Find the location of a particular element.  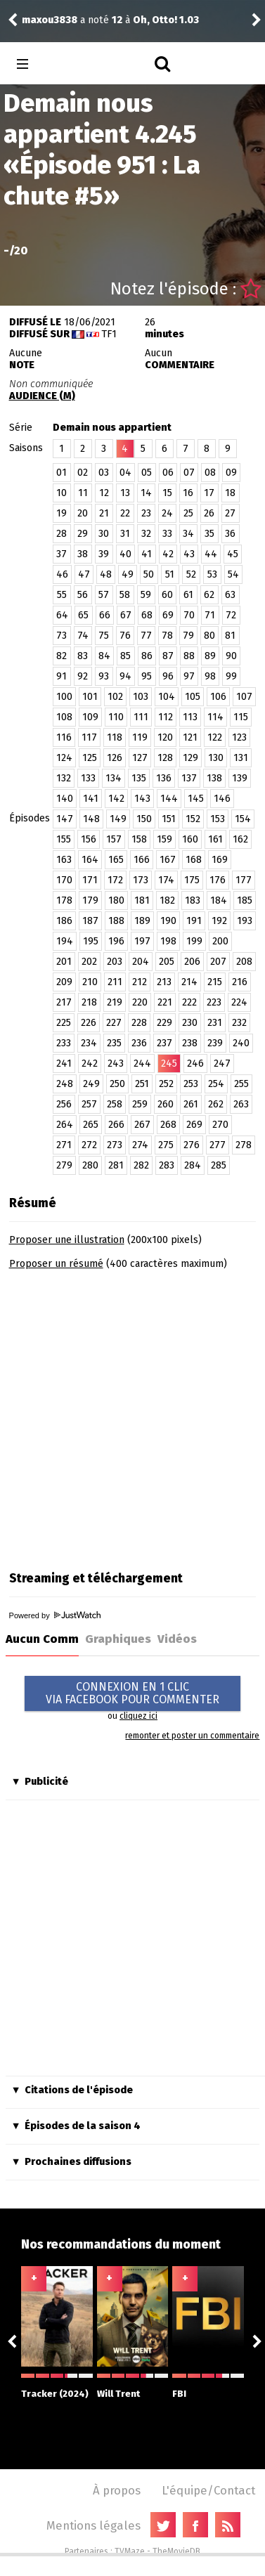

76 is located at coordinates (125, 636).